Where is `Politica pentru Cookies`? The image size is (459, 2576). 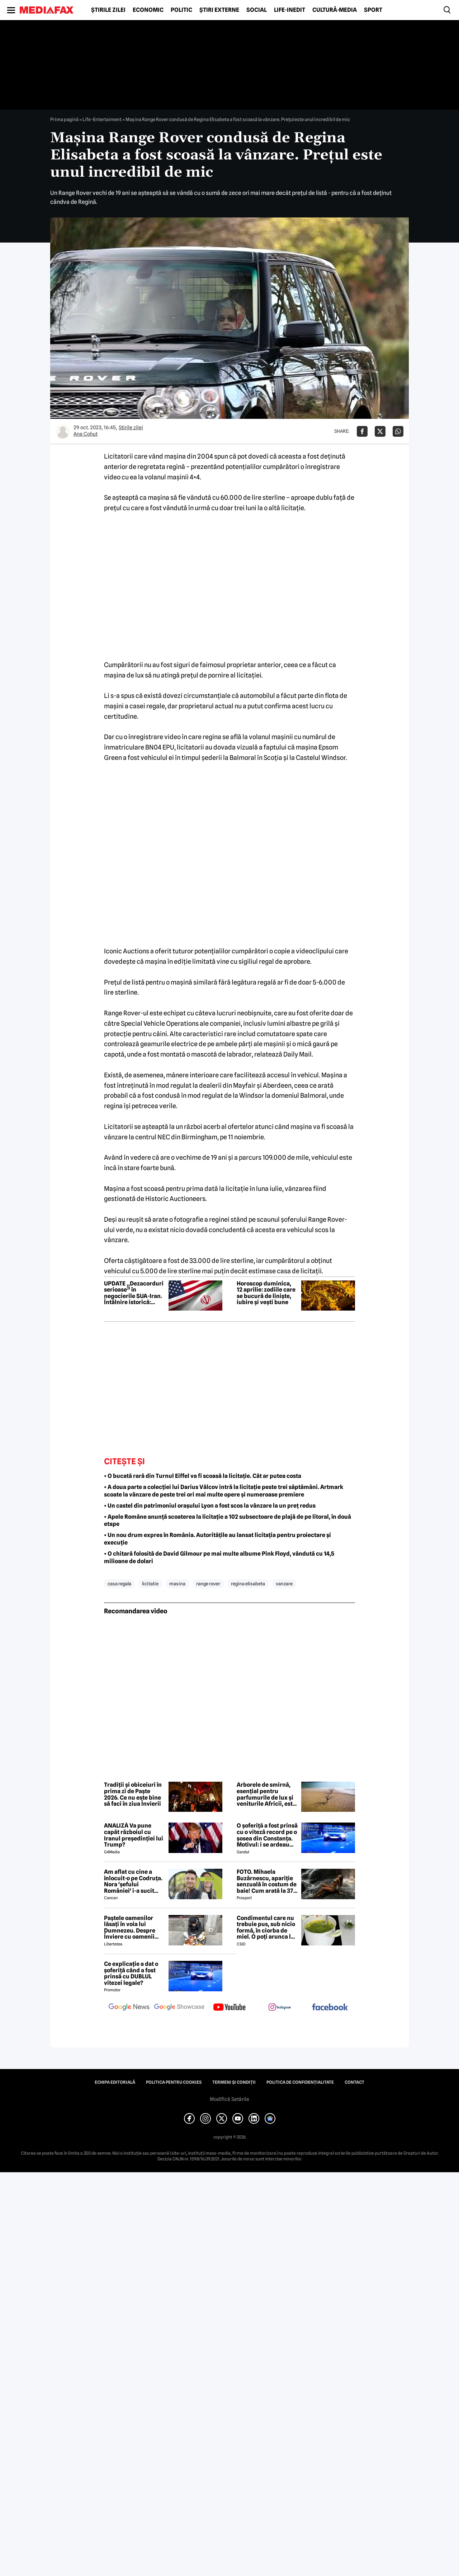
Politica pentru Cookies is located at coordinates (174, 2082).